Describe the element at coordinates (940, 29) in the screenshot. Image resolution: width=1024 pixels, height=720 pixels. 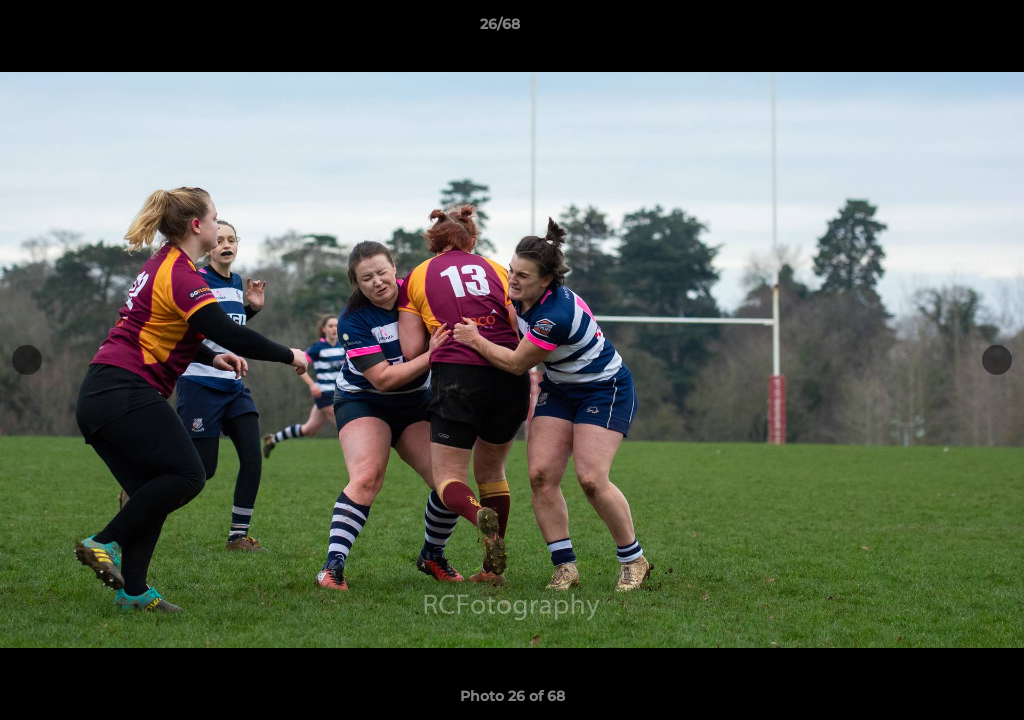
I see `[button]` at that location.